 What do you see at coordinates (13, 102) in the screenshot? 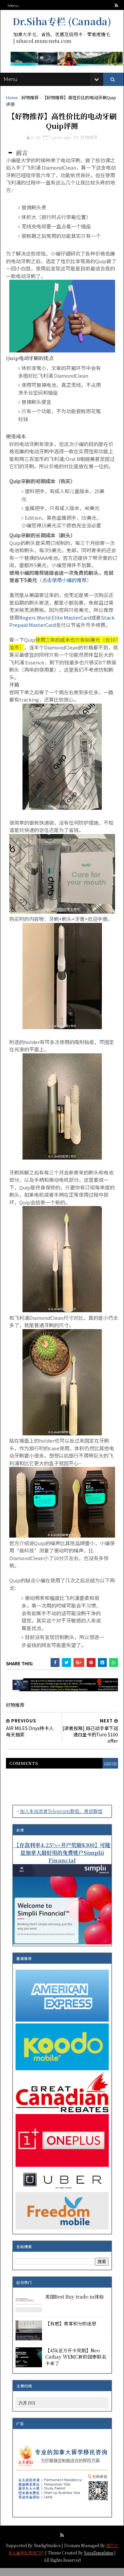
I see `Home` at bounding box center [13, 102].